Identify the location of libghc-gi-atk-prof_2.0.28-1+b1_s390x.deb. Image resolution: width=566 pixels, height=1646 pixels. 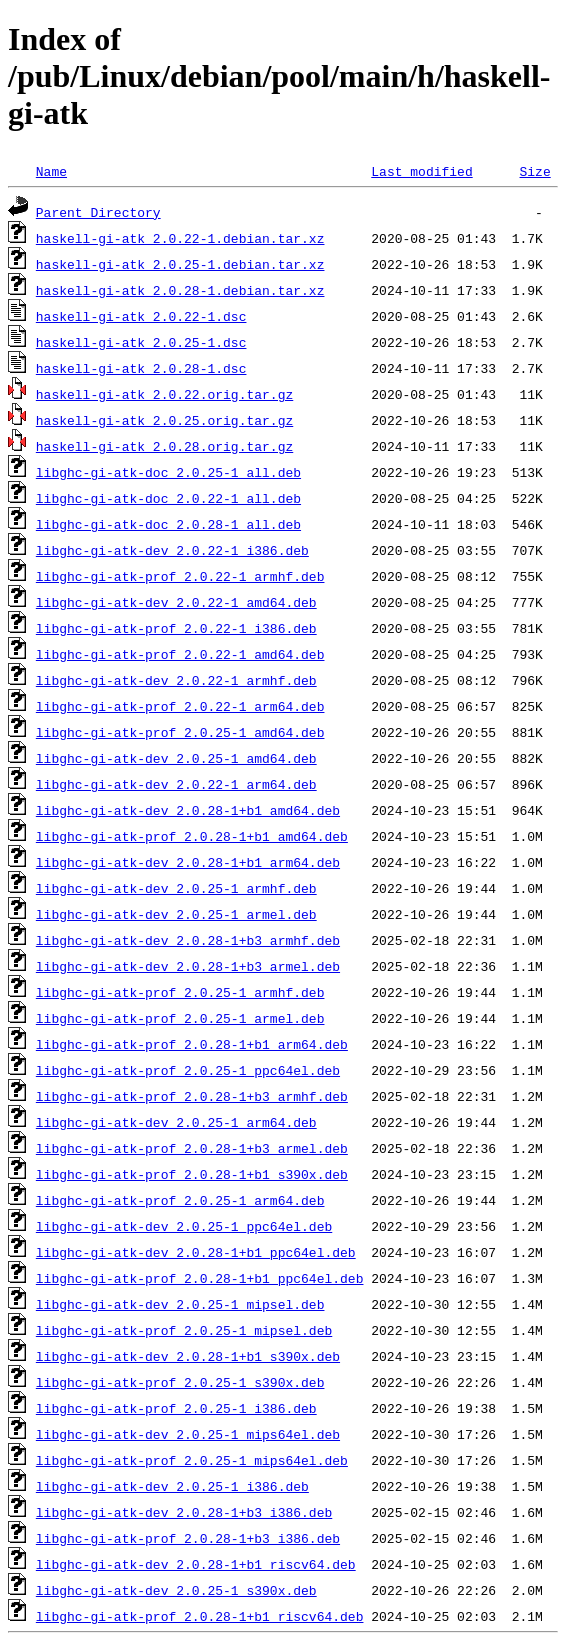
(192, 1174).